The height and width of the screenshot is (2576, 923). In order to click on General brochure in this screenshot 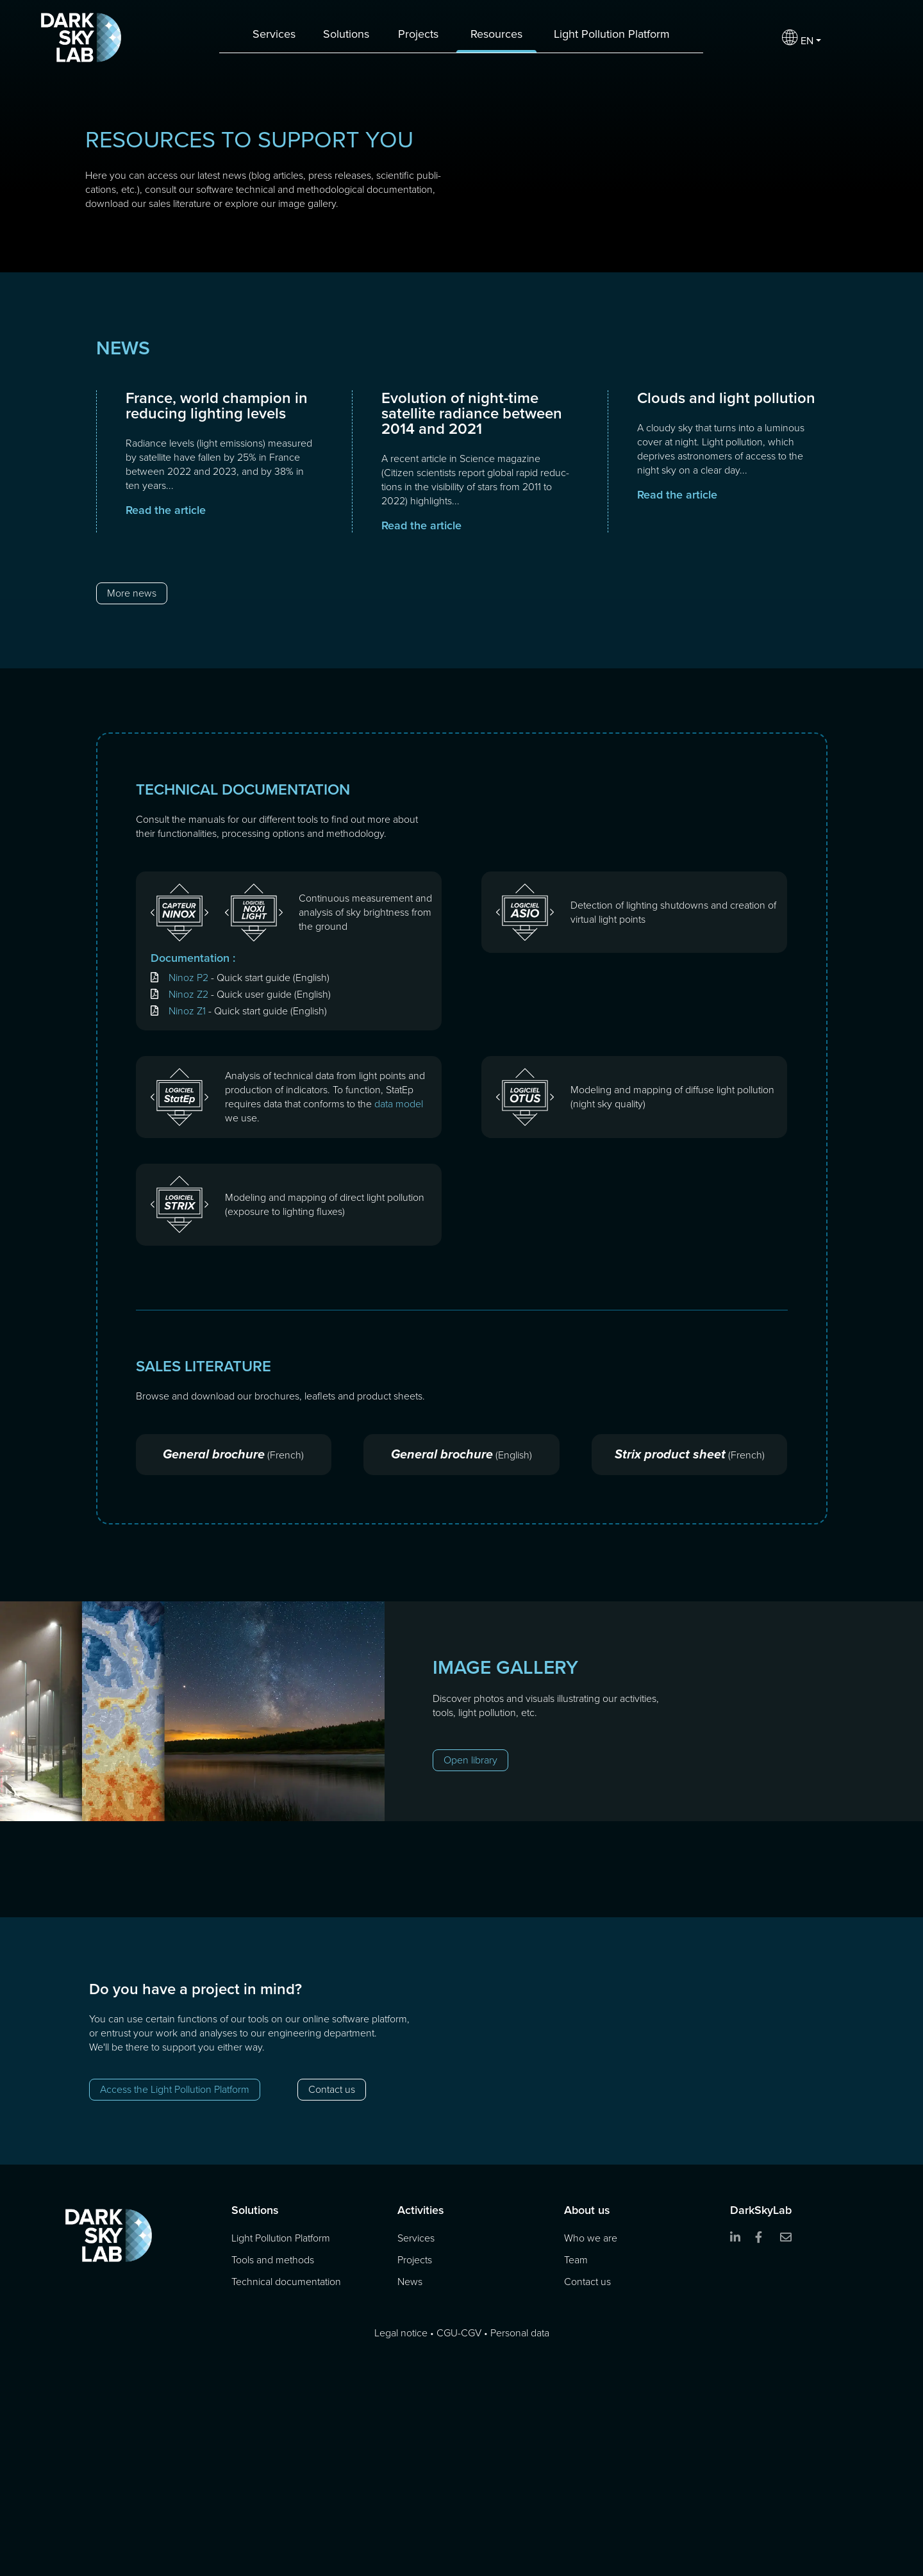, I will do `click(214, 1454)`.